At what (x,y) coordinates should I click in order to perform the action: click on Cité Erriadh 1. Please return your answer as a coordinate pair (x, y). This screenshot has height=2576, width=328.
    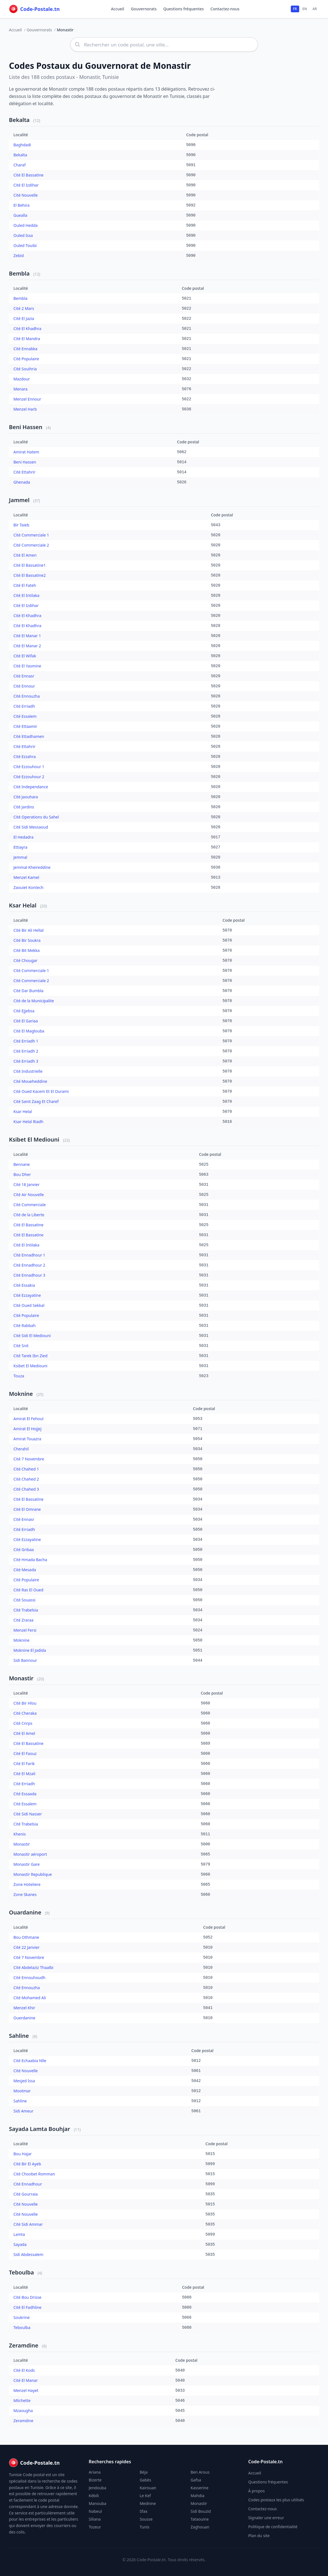
    Looking at the image, I should click on (25, 1042).